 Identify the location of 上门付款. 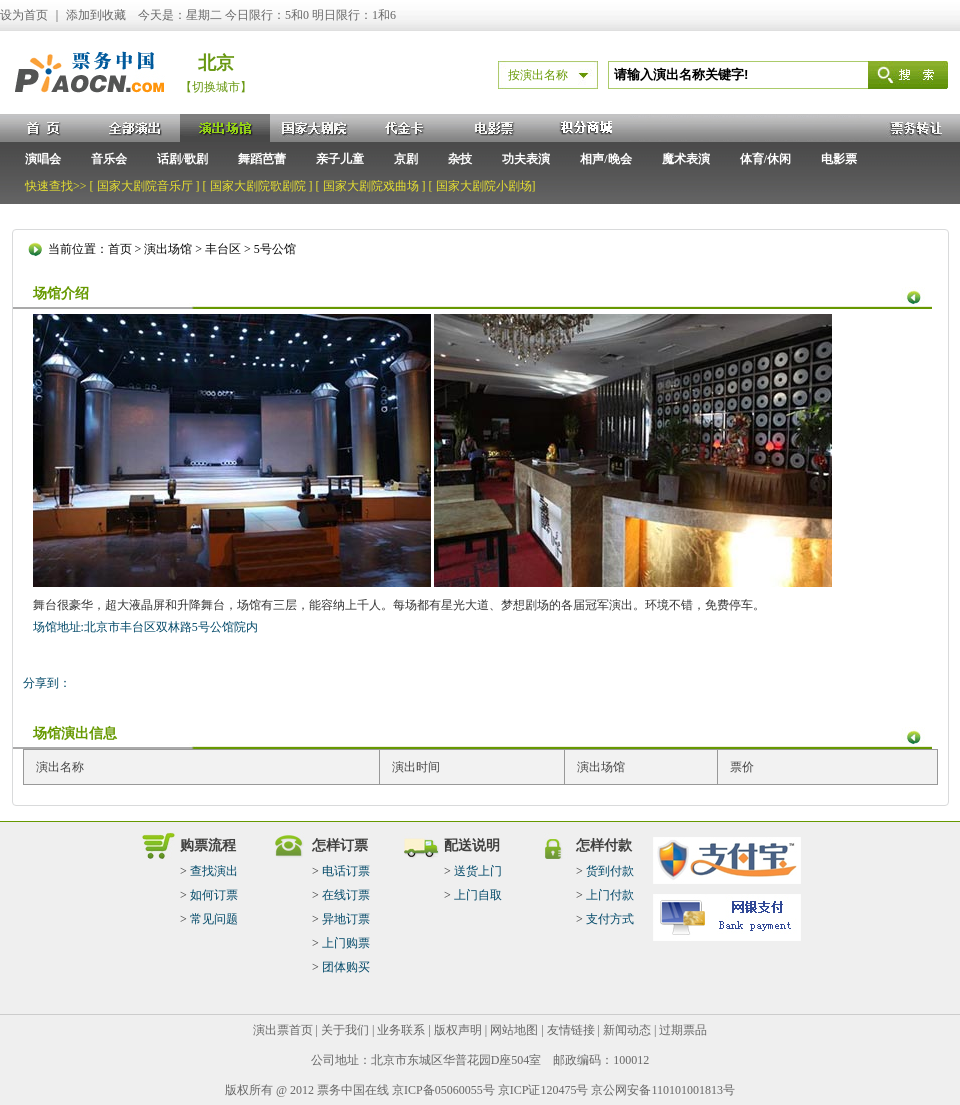
(610, 895).